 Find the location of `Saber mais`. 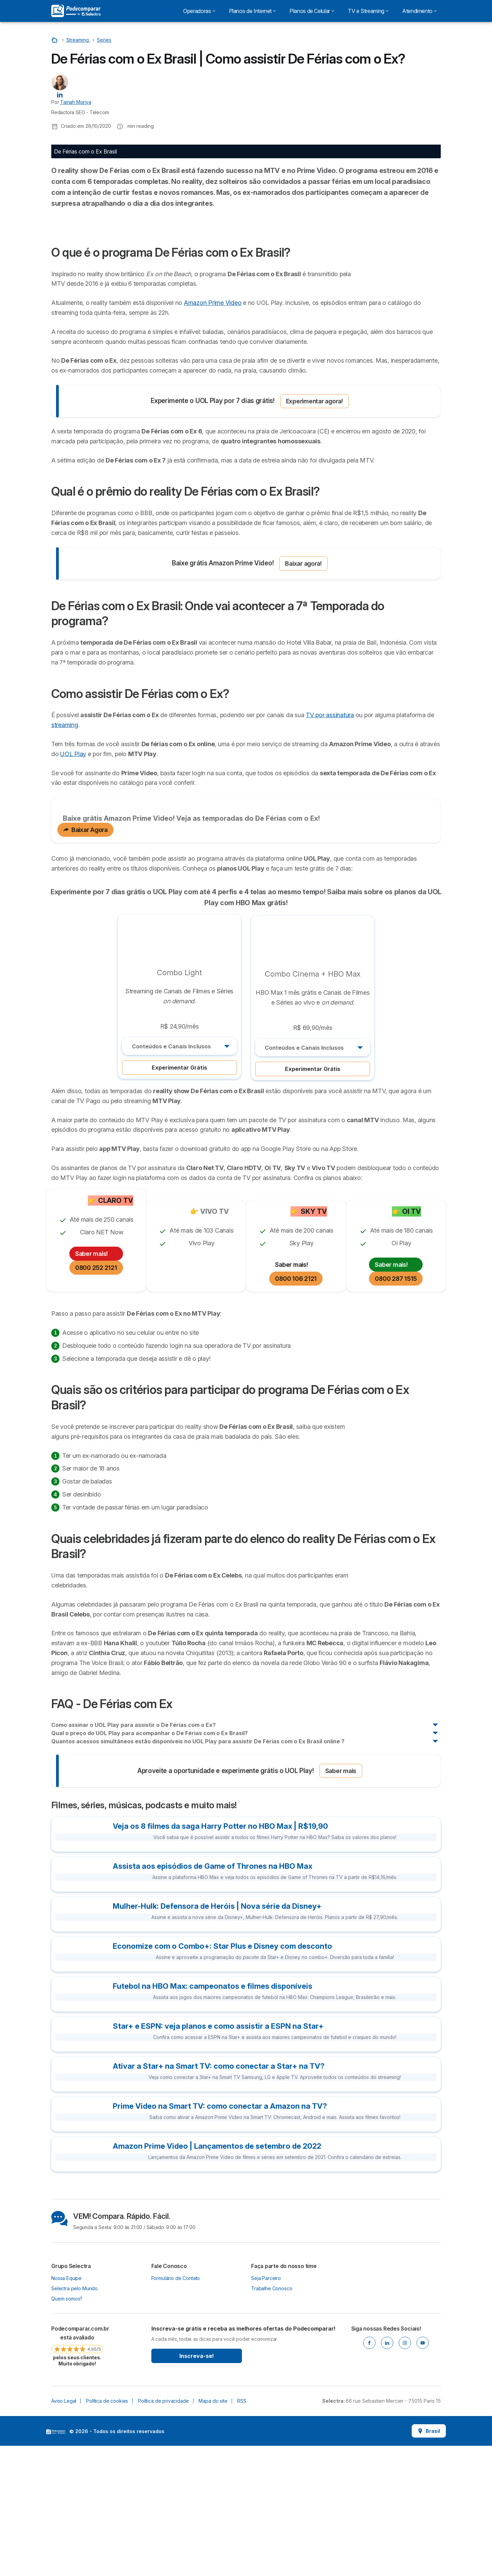

Saber mais is located at coordinates (340, 1901).